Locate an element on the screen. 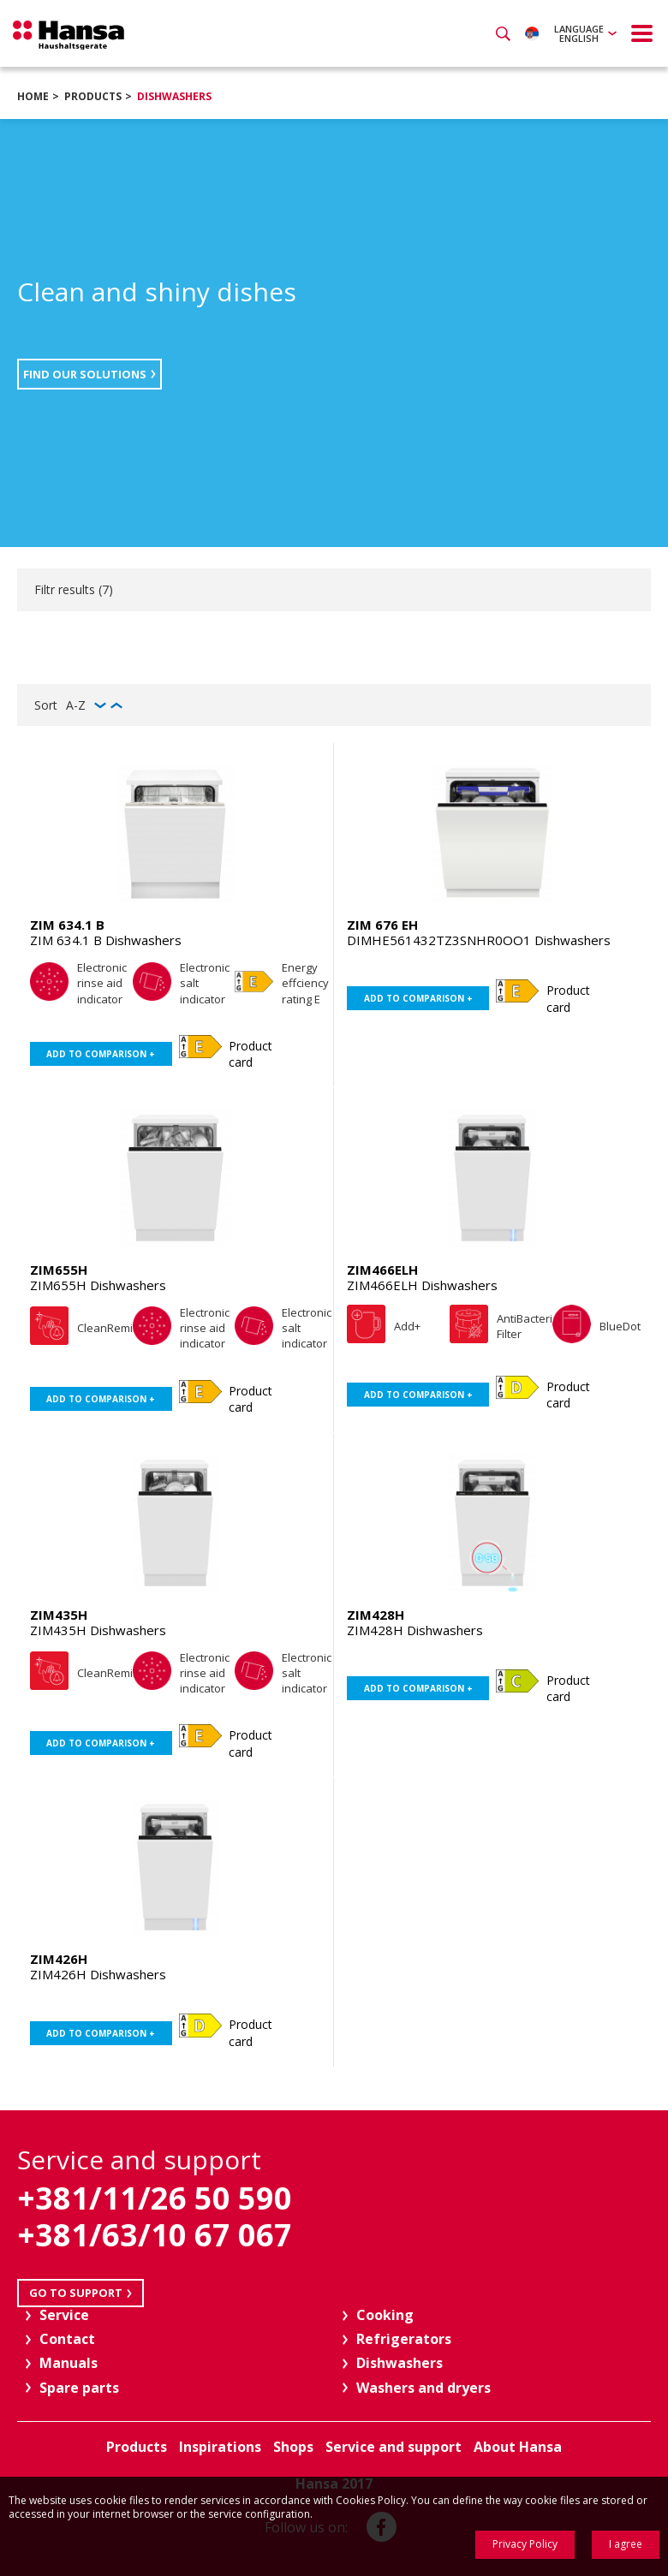 Image resolution: width=668 pixels, height=2576 pixels. ZIM655H Dishwashers is located at coordinates (98, 1285).